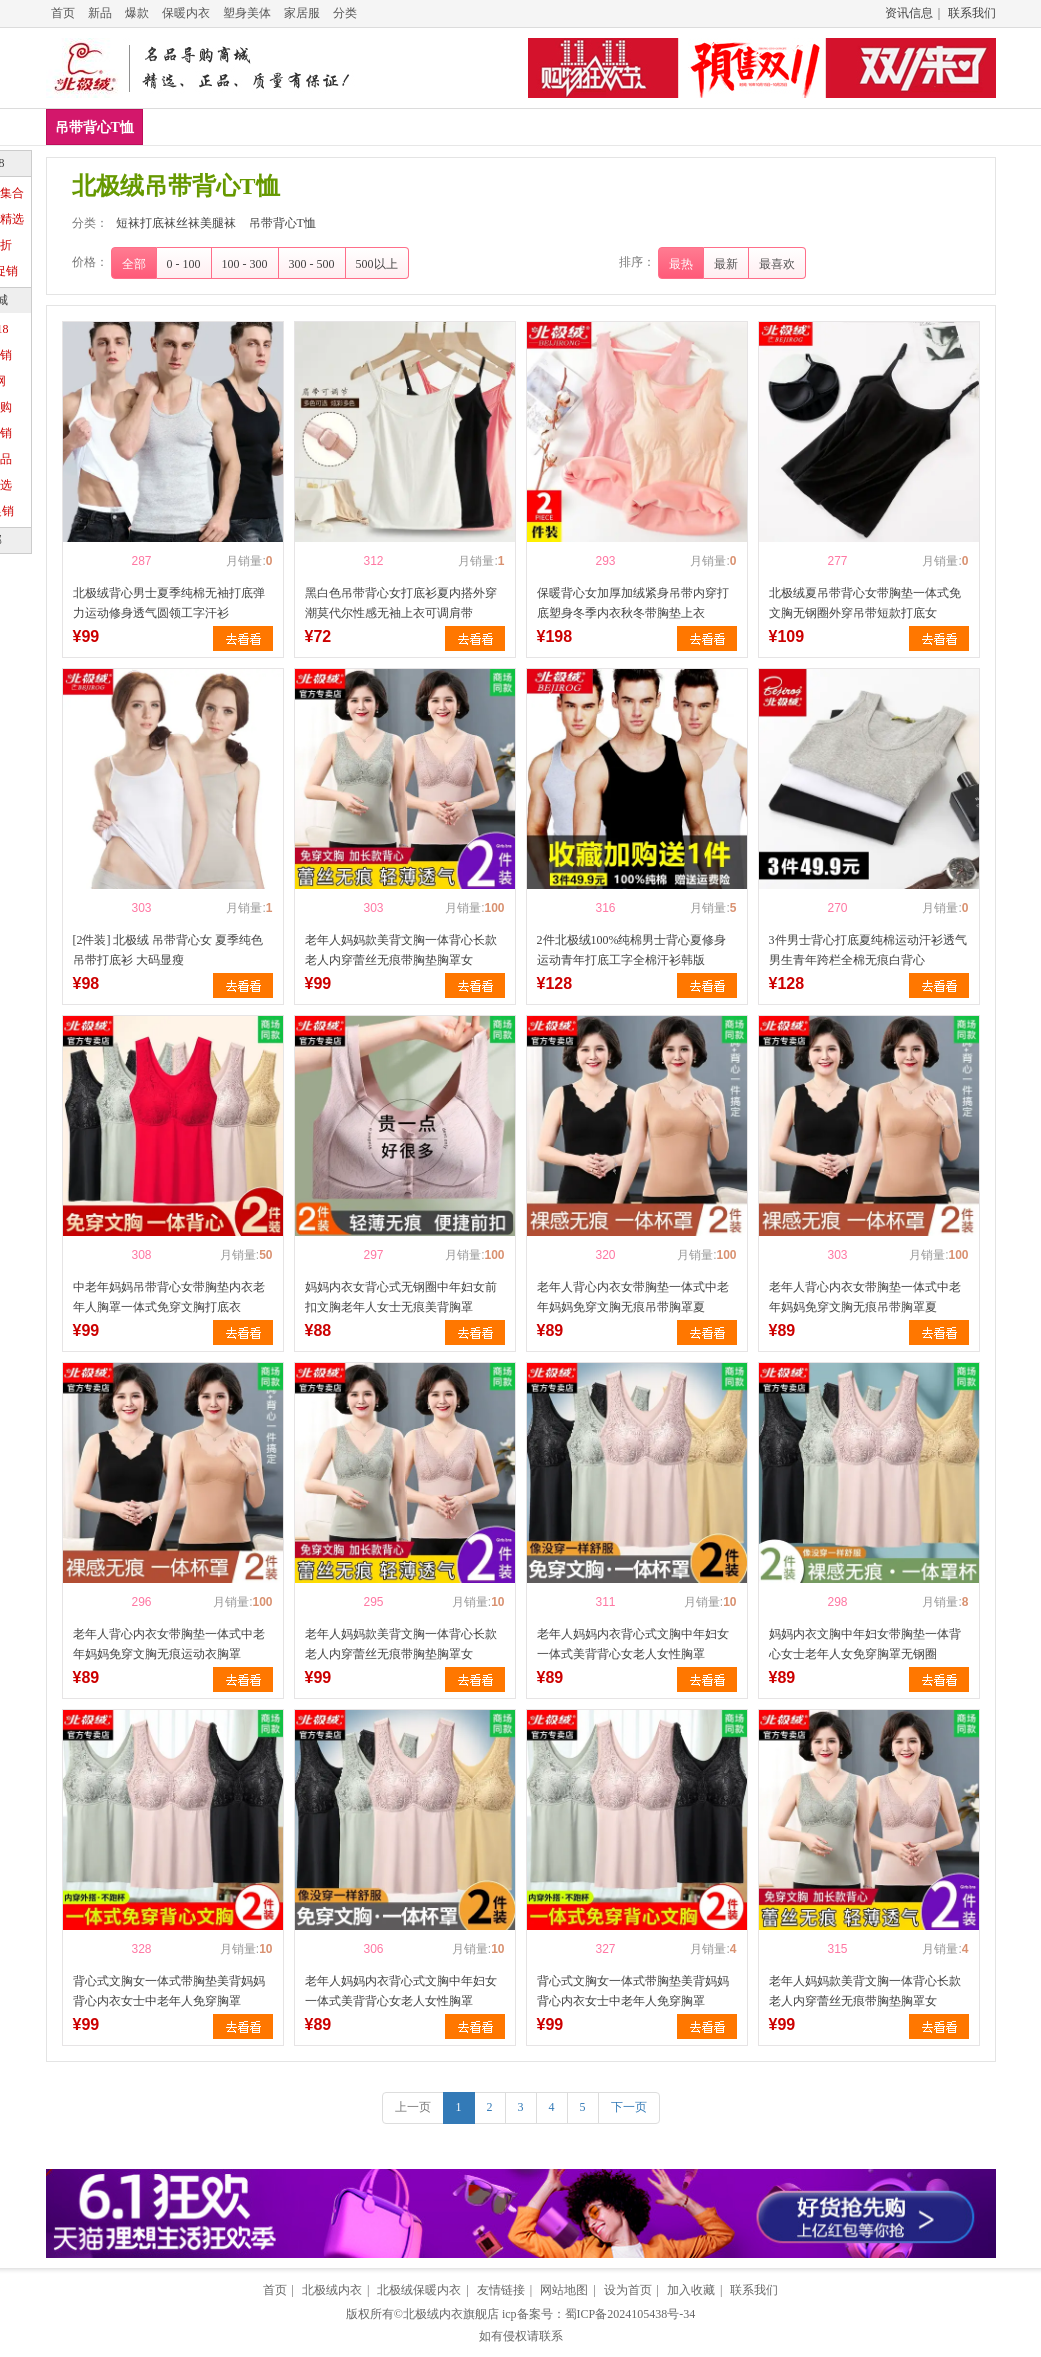 The image size is (1041, 2357). What do you see at coordinates (633, 1644) in the screenshot?
I see `老年人妈妈内衣背心式文胸中年妇女一体式美背背心女老人女性胸罩` at bounding box center [633, 1644].